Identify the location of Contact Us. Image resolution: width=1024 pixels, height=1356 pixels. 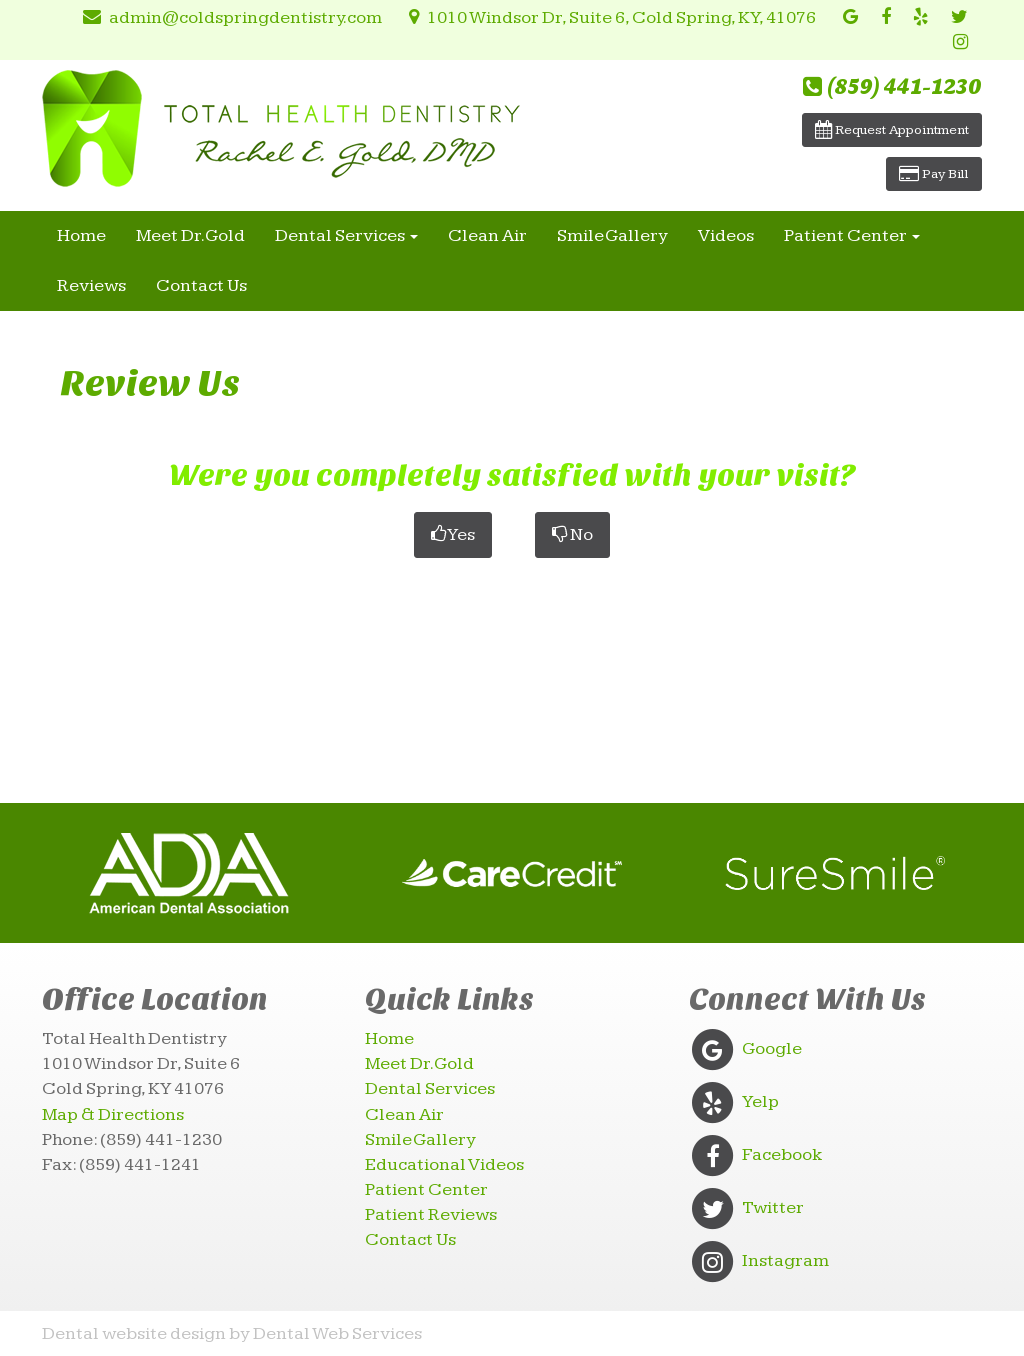
(201, 285).